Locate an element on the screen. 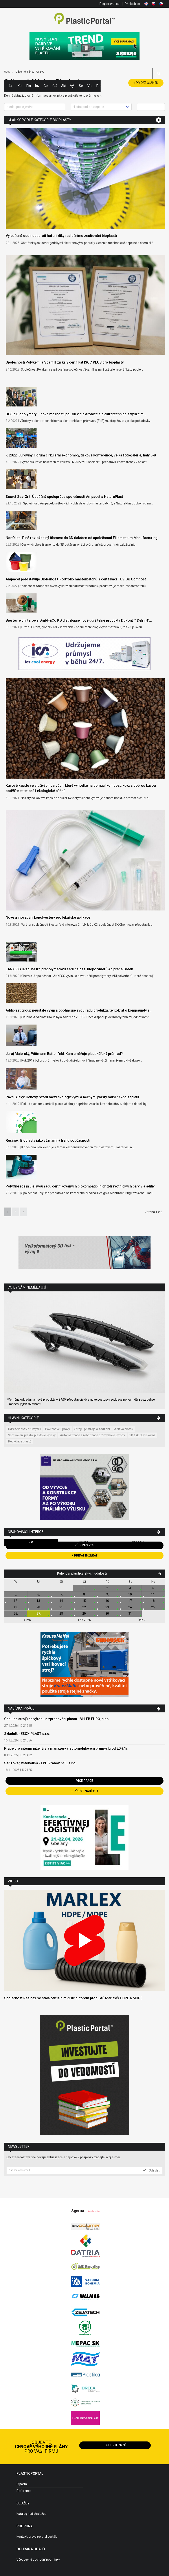 The image size is (169, 2576). NonOilen: Plně rozložitelný filament do 3D tiskáren od společnosti Fillamentum Manufacturing... is located at coordinates (83, 538).